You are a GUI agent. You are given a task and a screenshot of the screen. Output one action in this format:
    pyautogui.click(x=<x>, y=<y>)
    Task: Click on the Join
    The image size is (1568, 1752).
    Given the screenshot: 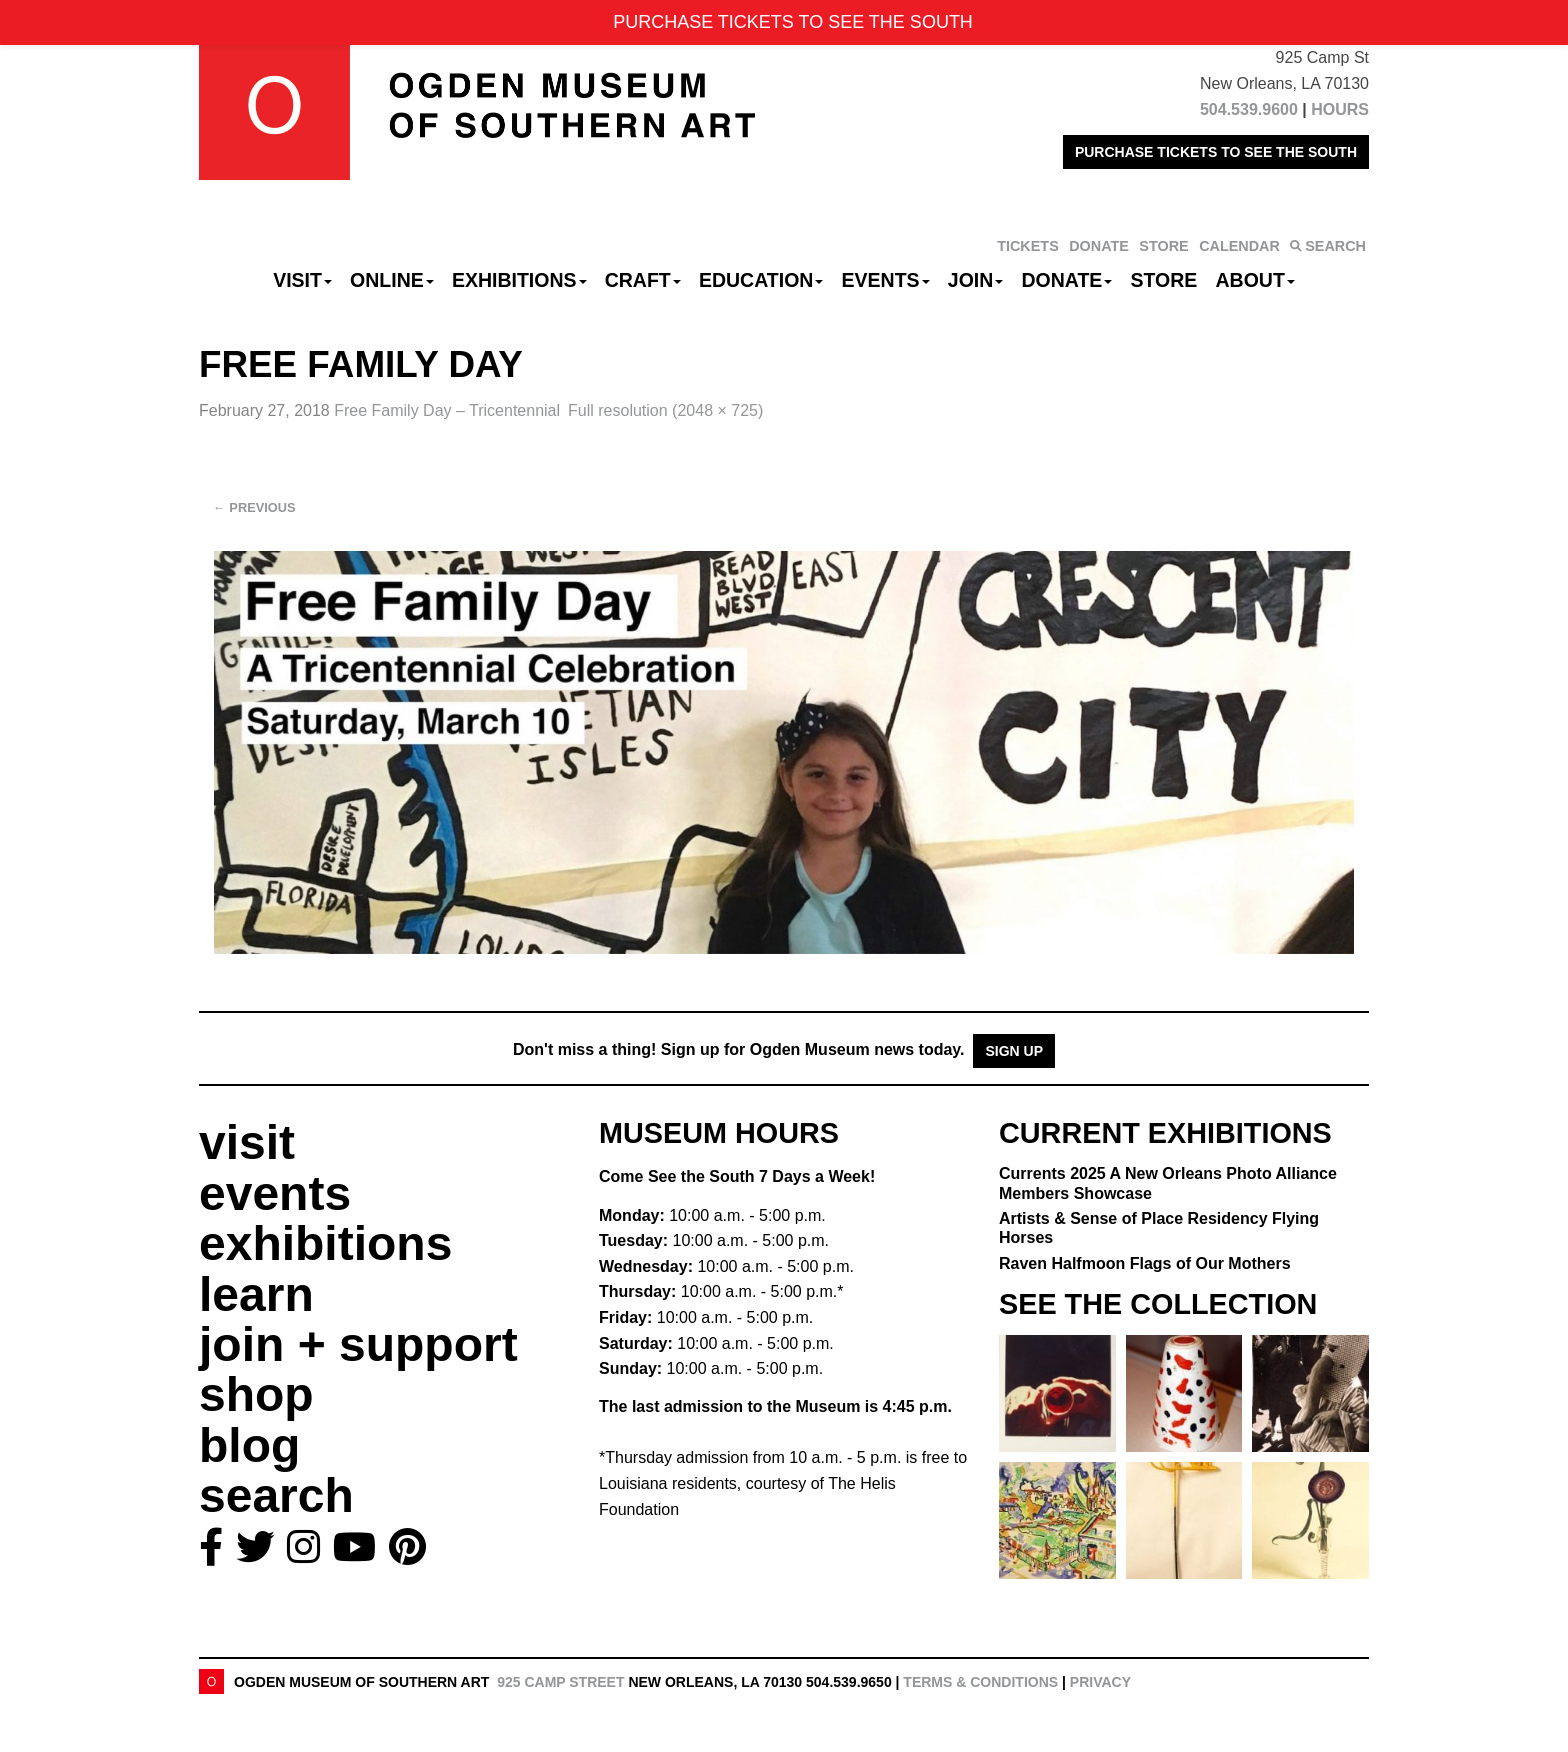 What is the action you would take?
    pyautogui.click(x=976, y=280)
    